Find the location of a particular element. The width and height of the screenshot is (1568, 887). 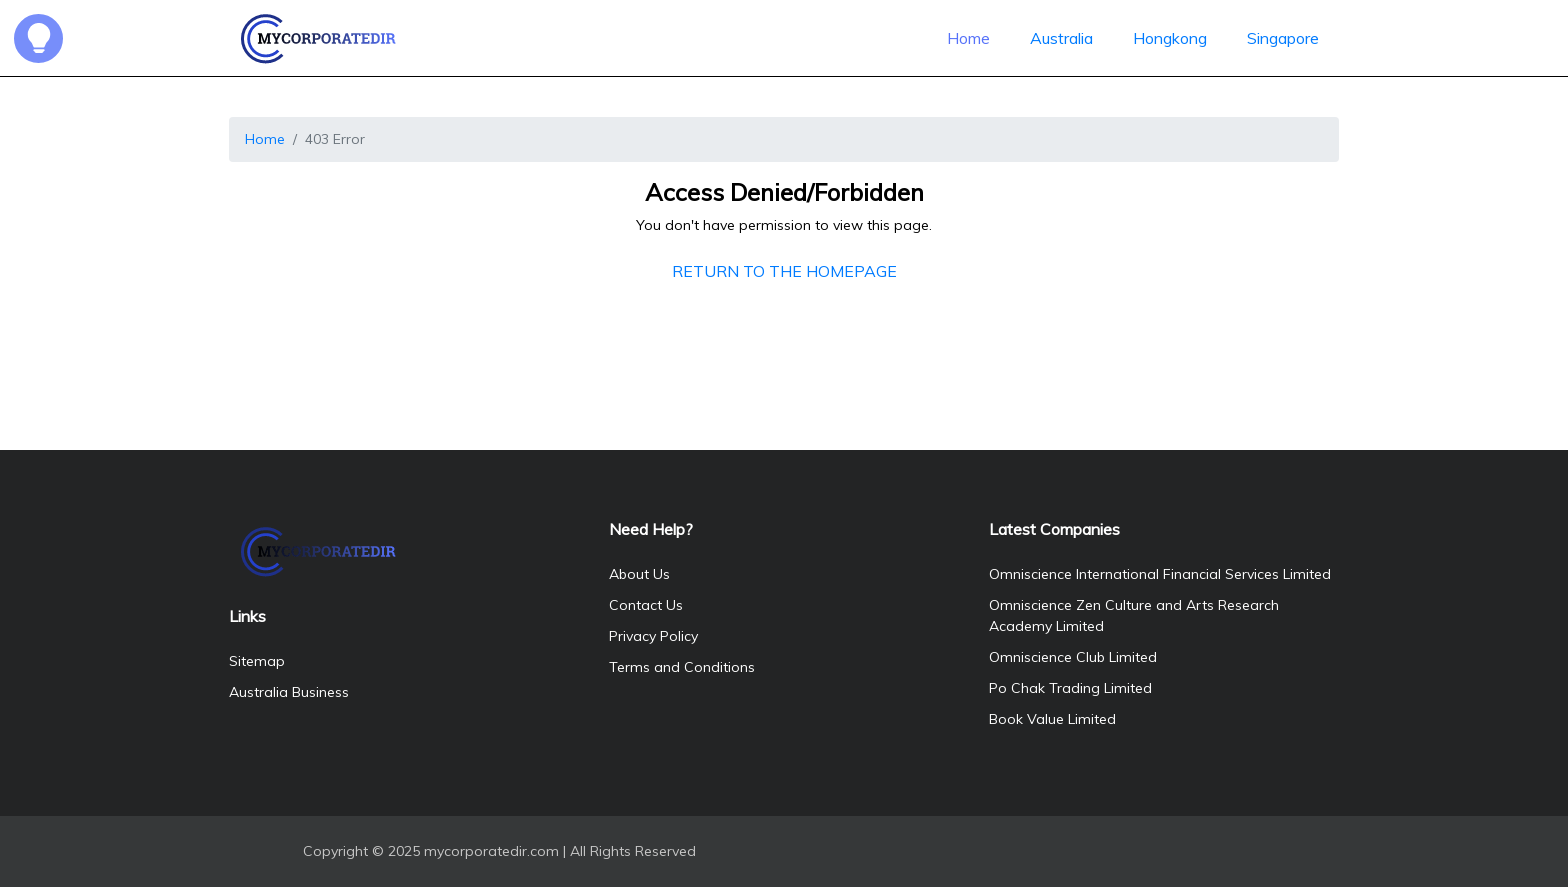

Australia Business is located at coordinates (289, 692).